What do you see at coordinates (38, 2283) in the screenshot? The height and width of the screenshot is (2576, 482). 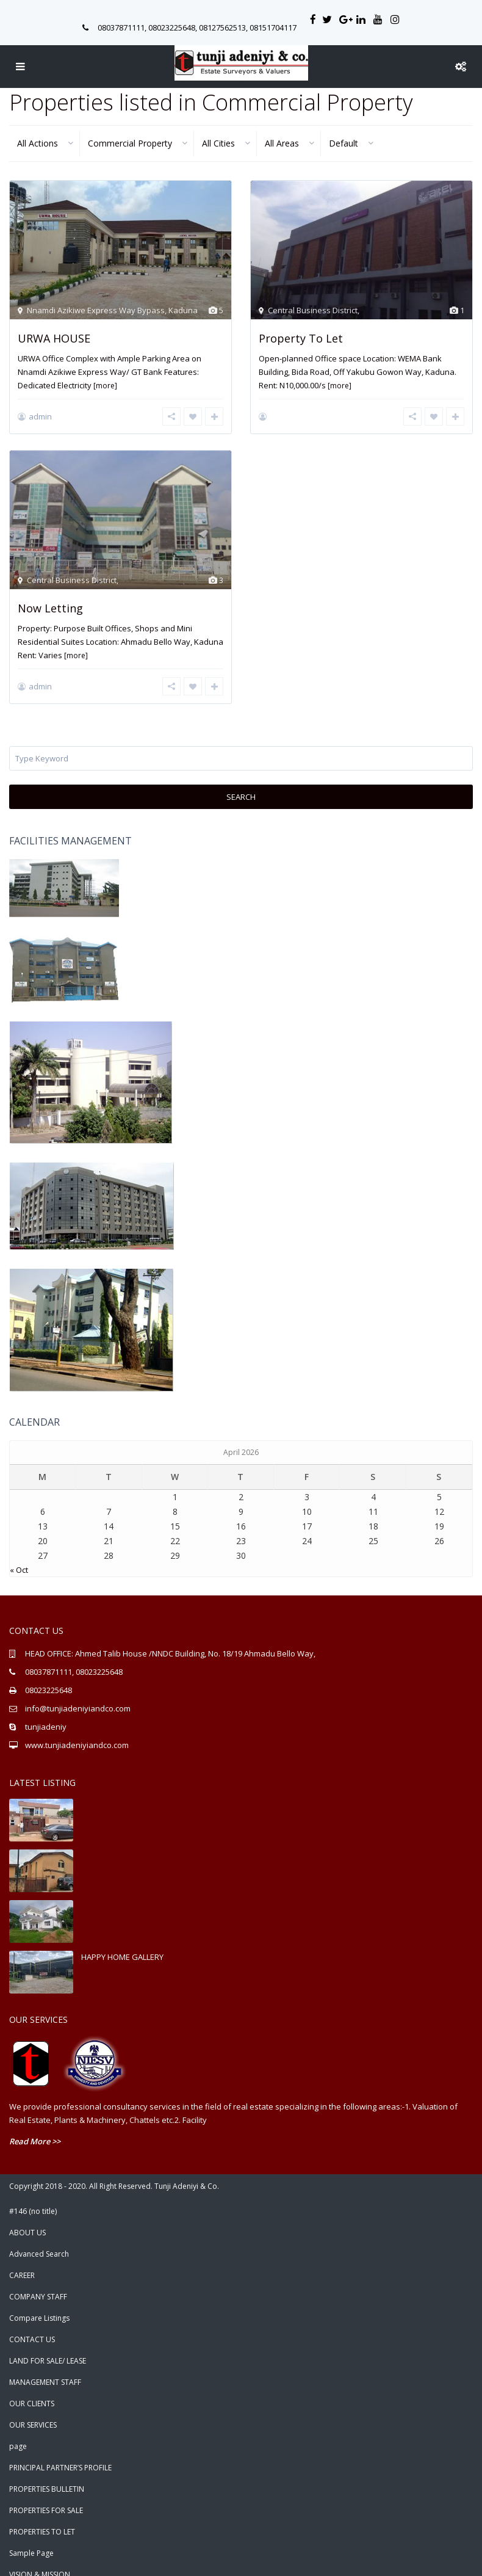 I see `COMPANY STAFF` at bounding box center [38, 2283].